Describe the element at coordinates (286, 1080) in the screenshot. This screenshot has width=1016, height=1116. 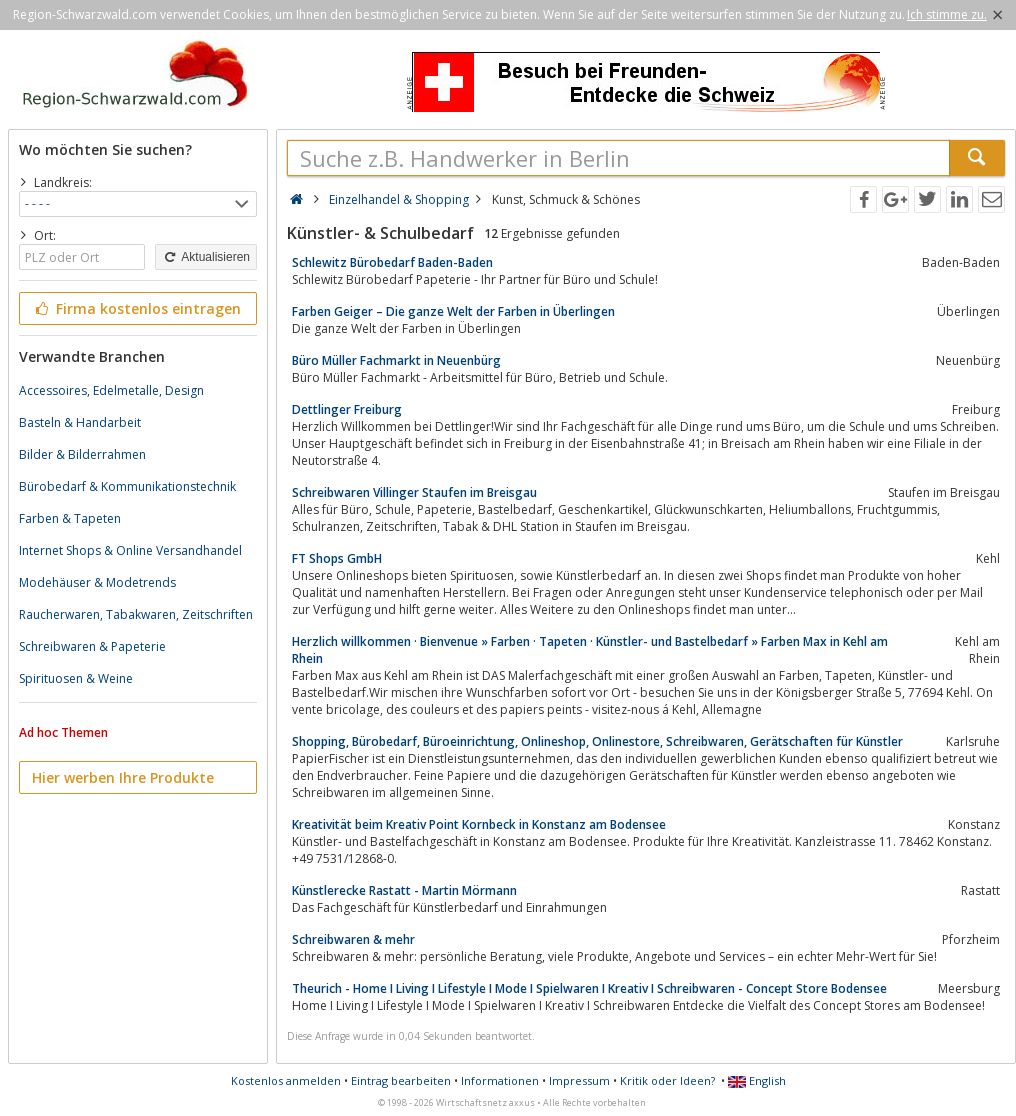
I see `Kostenlos anmelden` at that location.